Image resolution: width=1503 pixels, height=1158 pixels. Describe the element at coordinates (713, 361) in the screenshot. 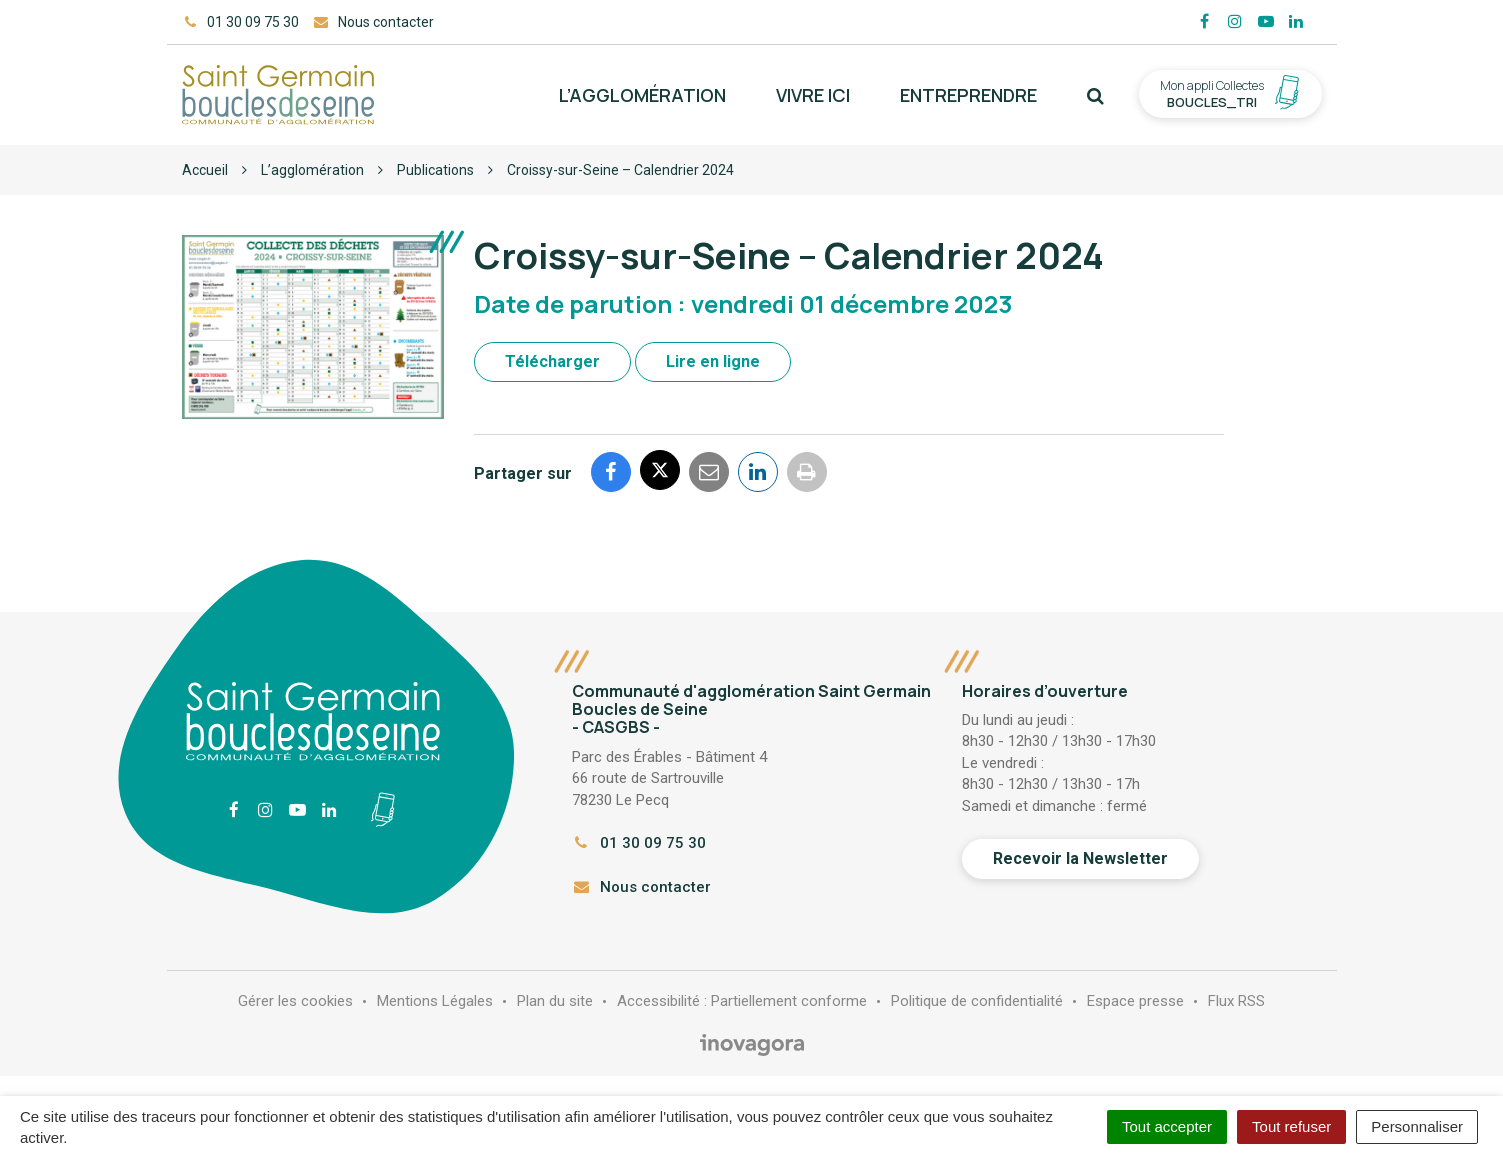

I see `Lire en ligne` at that location.